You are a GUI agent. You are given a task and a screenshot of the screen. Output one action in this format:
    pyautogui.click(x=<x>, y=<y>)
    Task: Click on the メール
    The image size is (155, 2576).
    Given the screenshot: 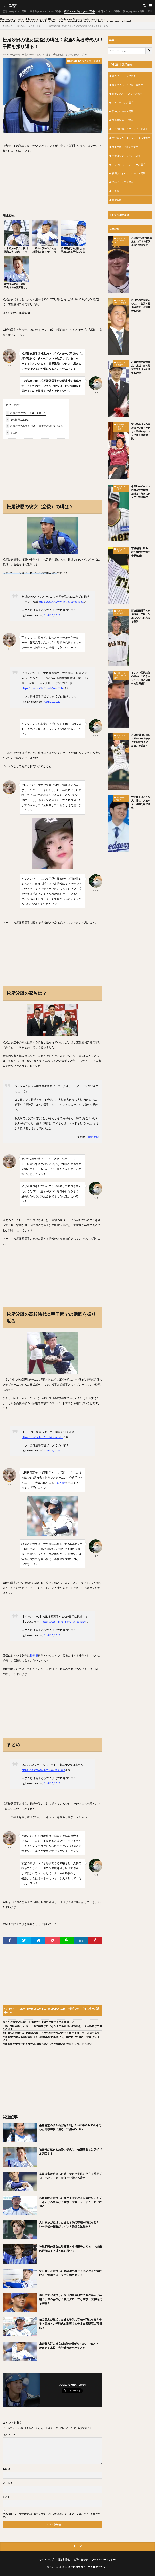 What is the action you would take?
    pyautogui.click(x=8, y=2483)
    